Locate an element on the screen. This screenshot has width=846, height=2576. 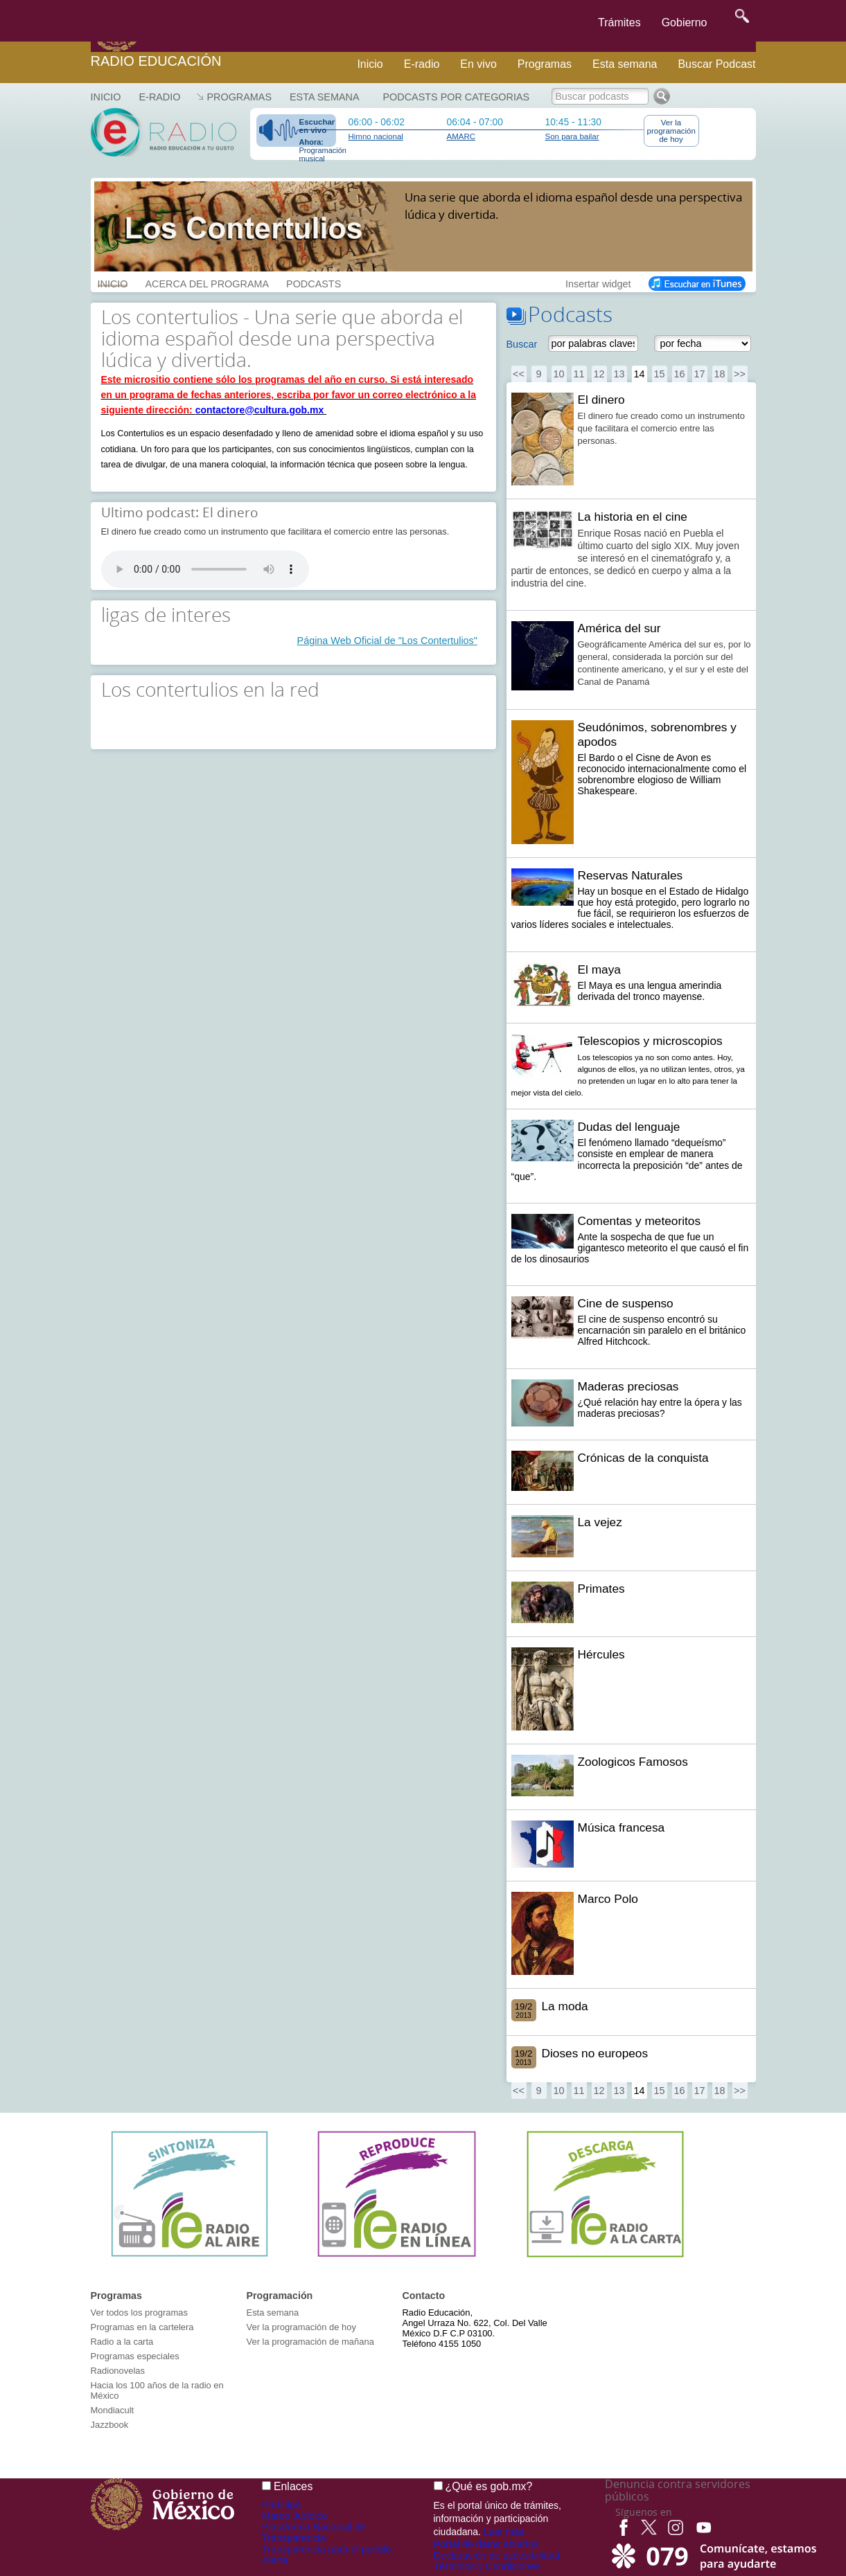
E-radio is located at coordinates (422, 64).